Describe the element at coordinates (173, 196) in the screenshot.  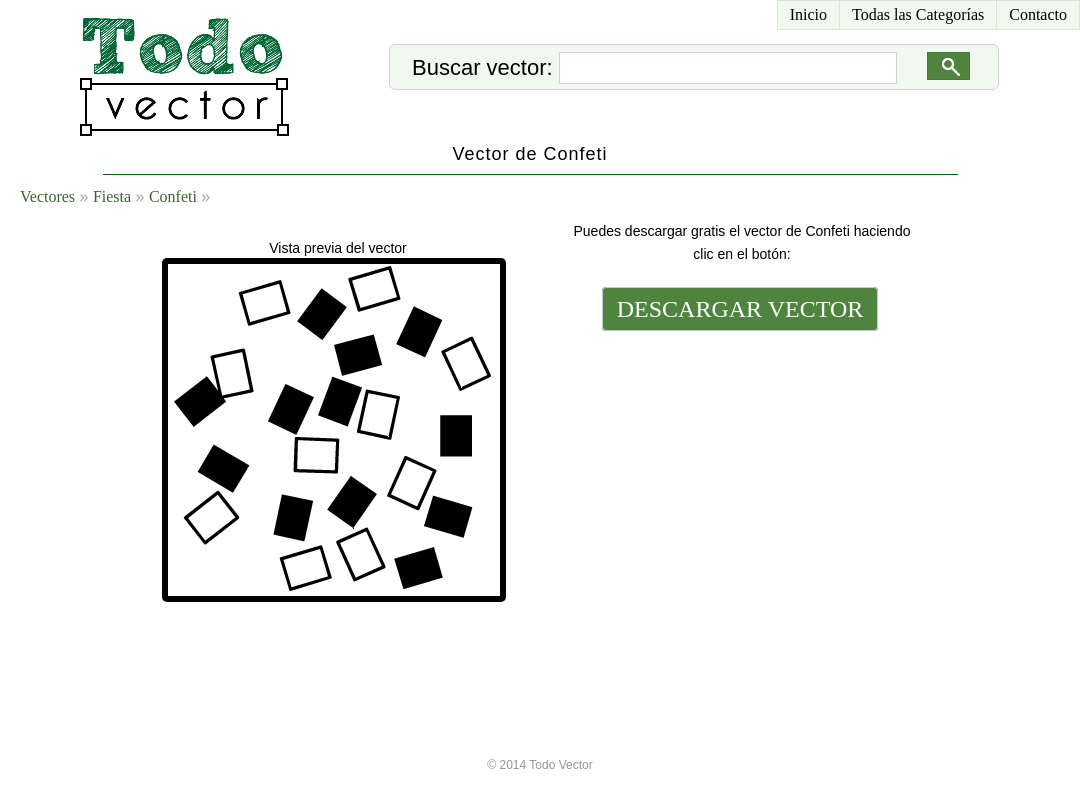
I see `Confeti` at that location.